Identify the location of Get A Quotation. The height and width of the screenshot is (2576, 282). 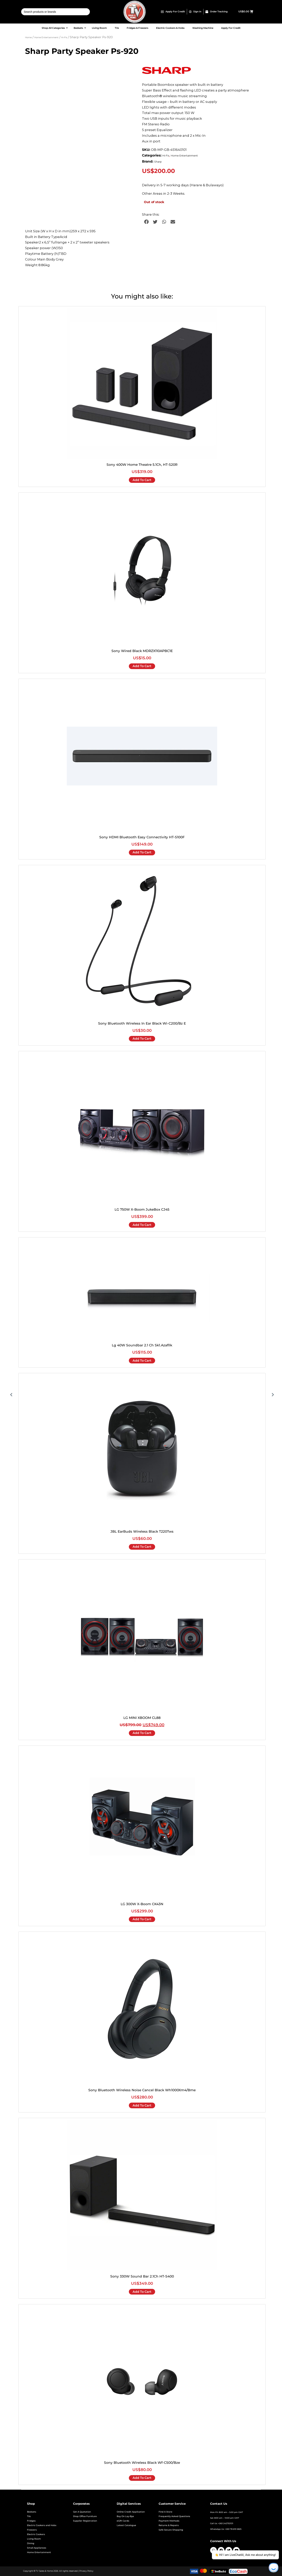
(82, 2512).